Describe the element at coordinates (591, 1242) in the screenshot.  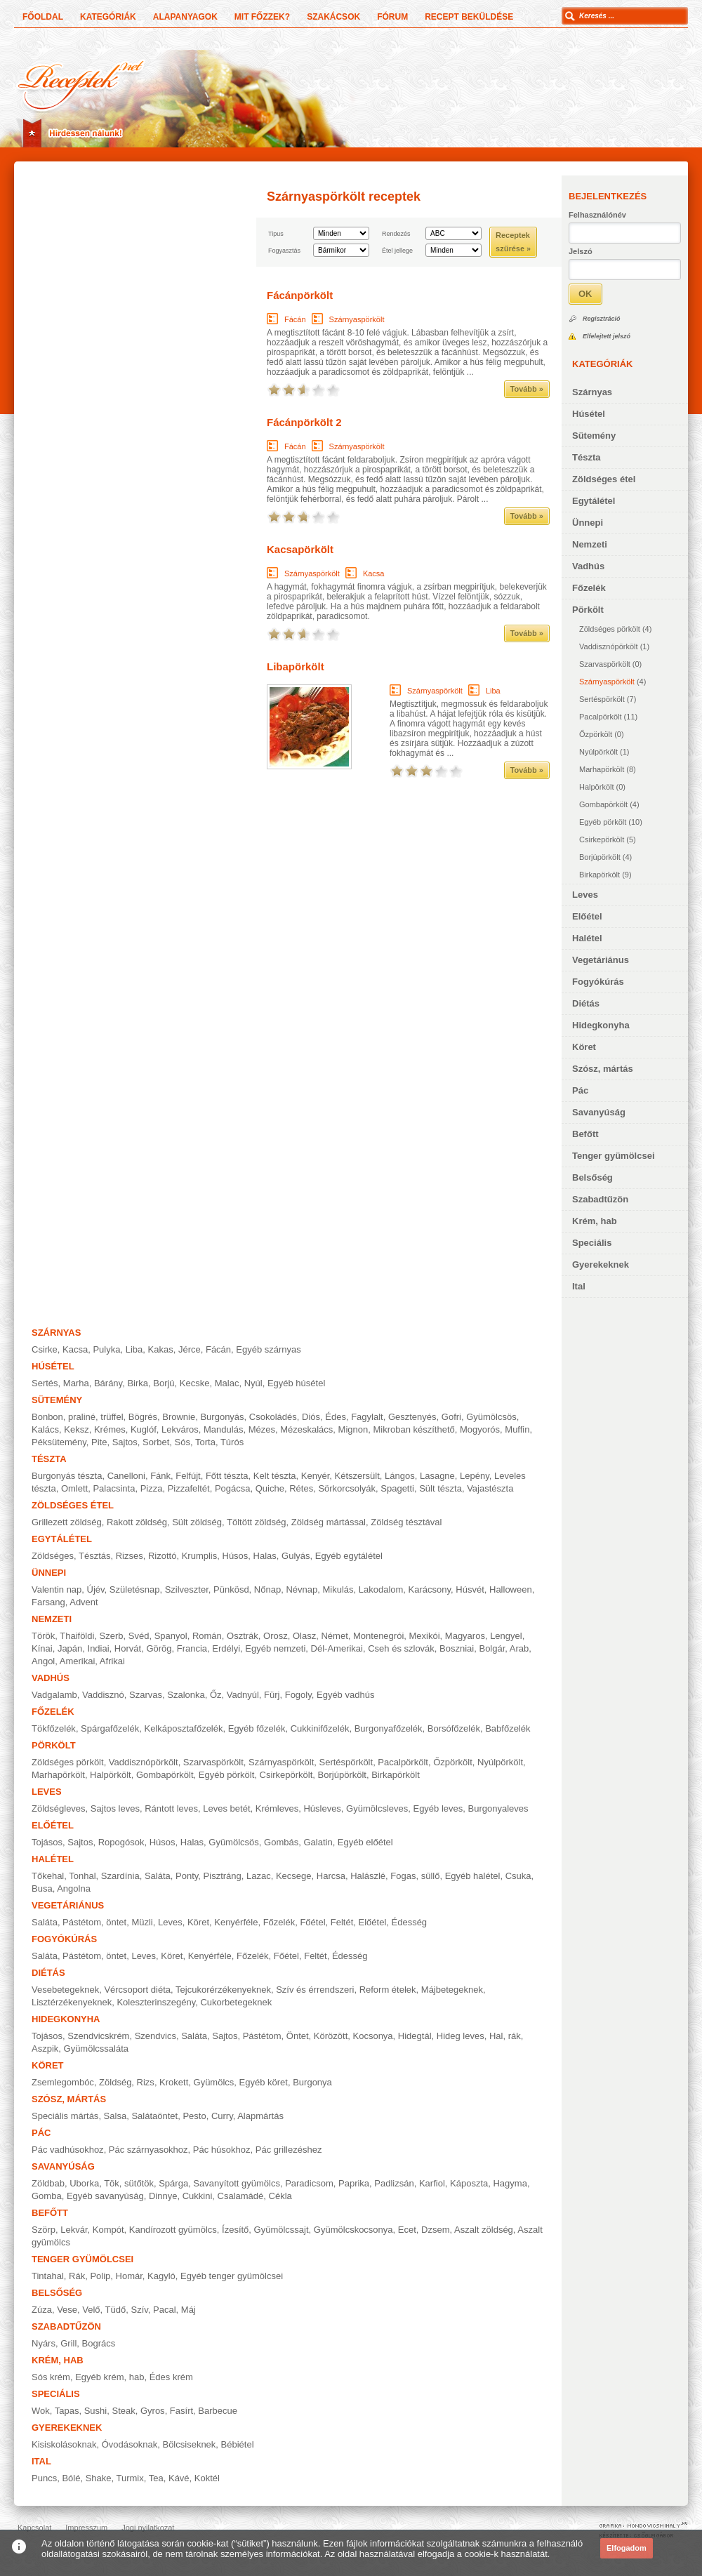
I see `Speciális` at that location.